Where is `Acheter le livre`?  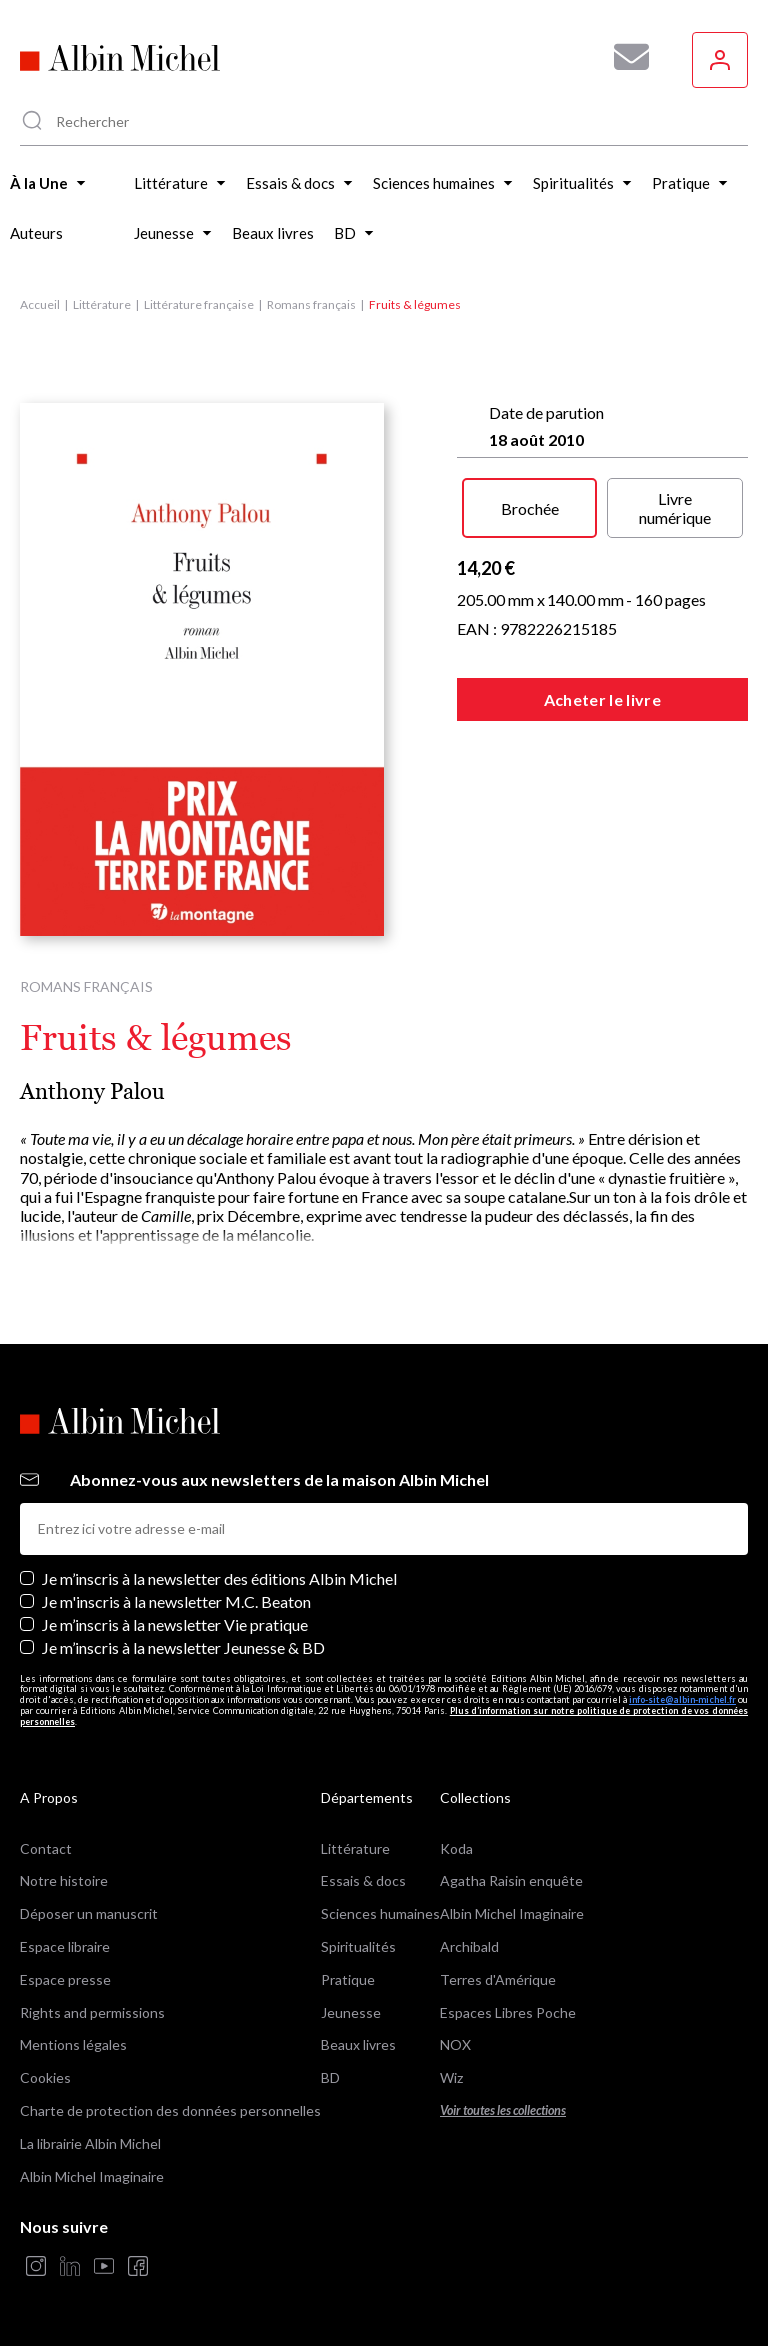 Acheter le livre is located at coordinates (602, 699).